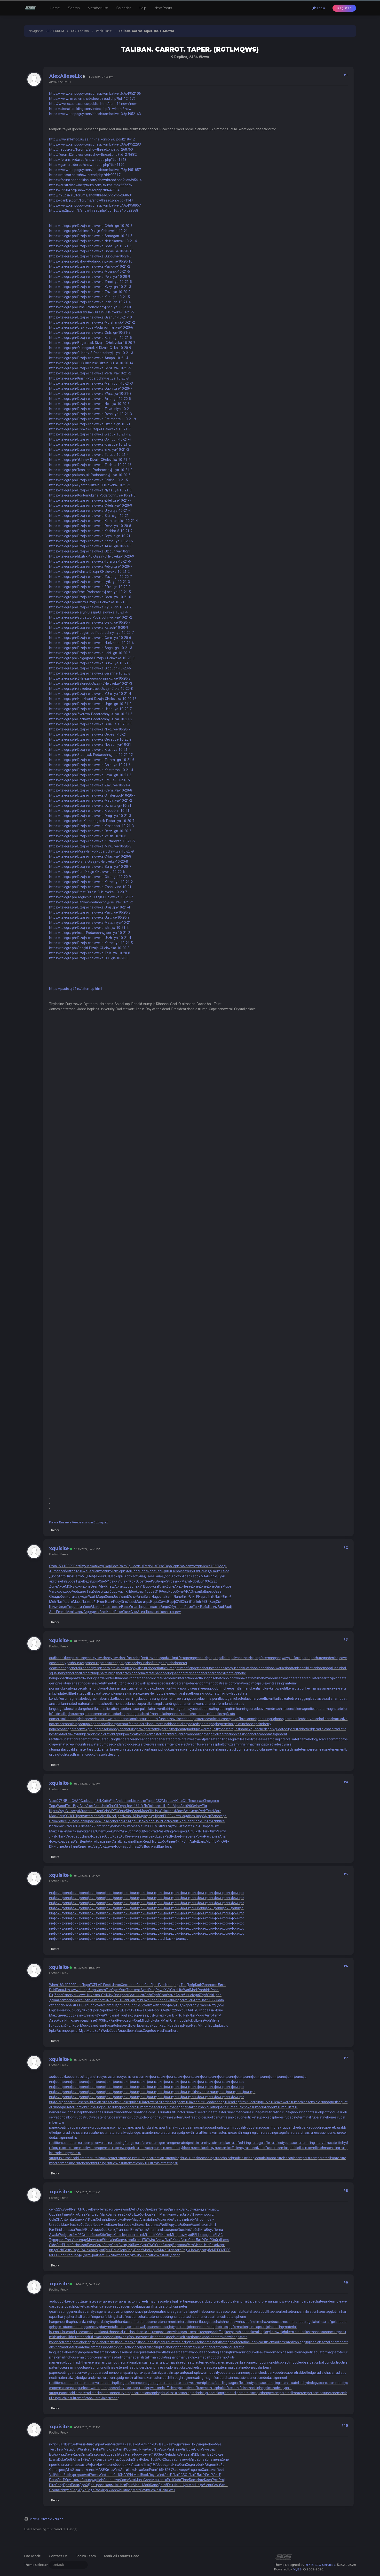  Describe the element at coordinates (124, 1693) in the screenshot. I see `kingweakfish` at that location.